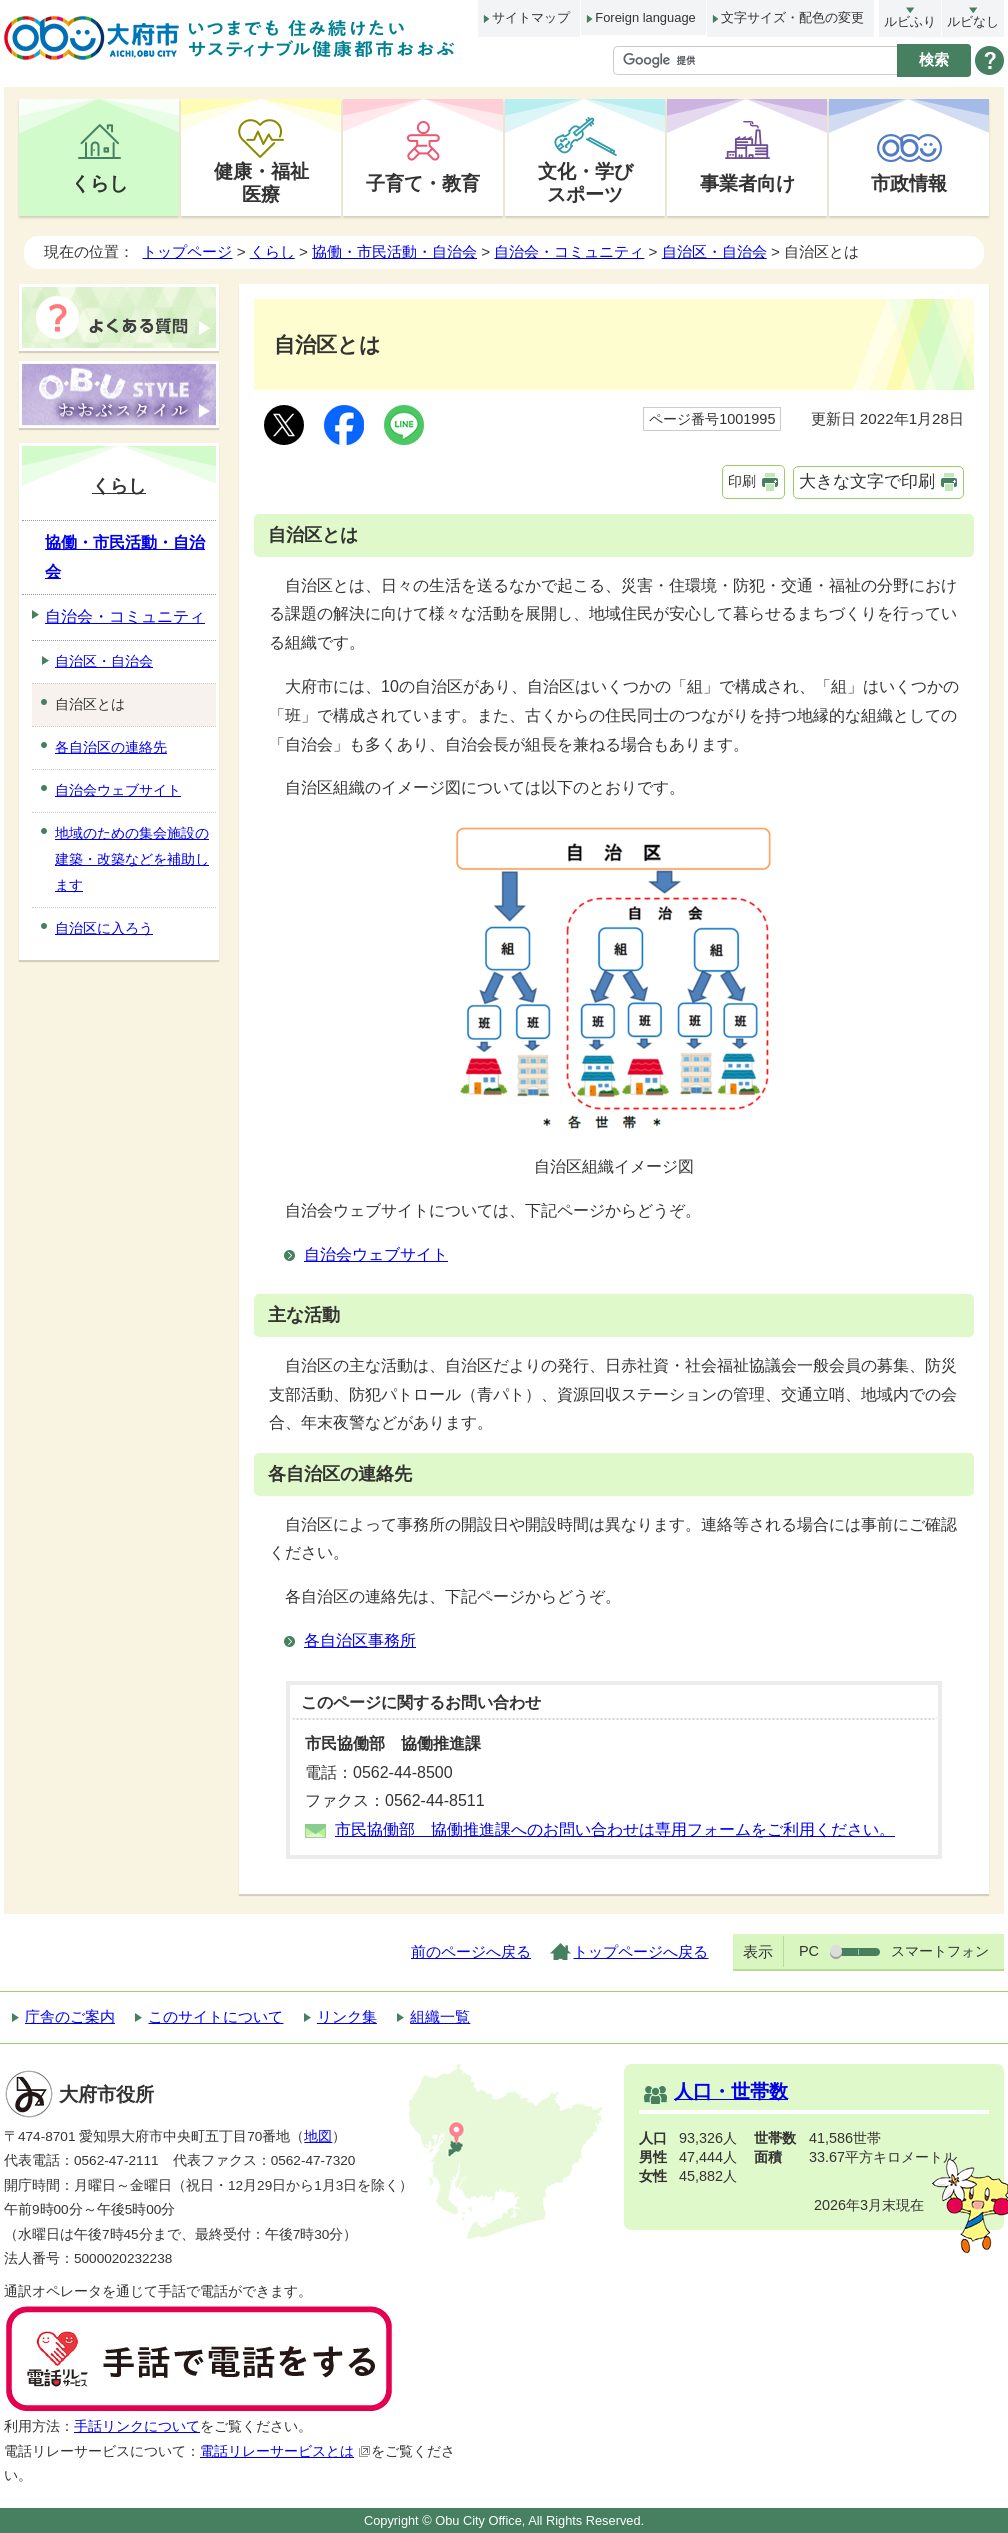  Describe the element at coordinates (640, 1951) in the screenshot. I see `トップページへ戻る` at that location.